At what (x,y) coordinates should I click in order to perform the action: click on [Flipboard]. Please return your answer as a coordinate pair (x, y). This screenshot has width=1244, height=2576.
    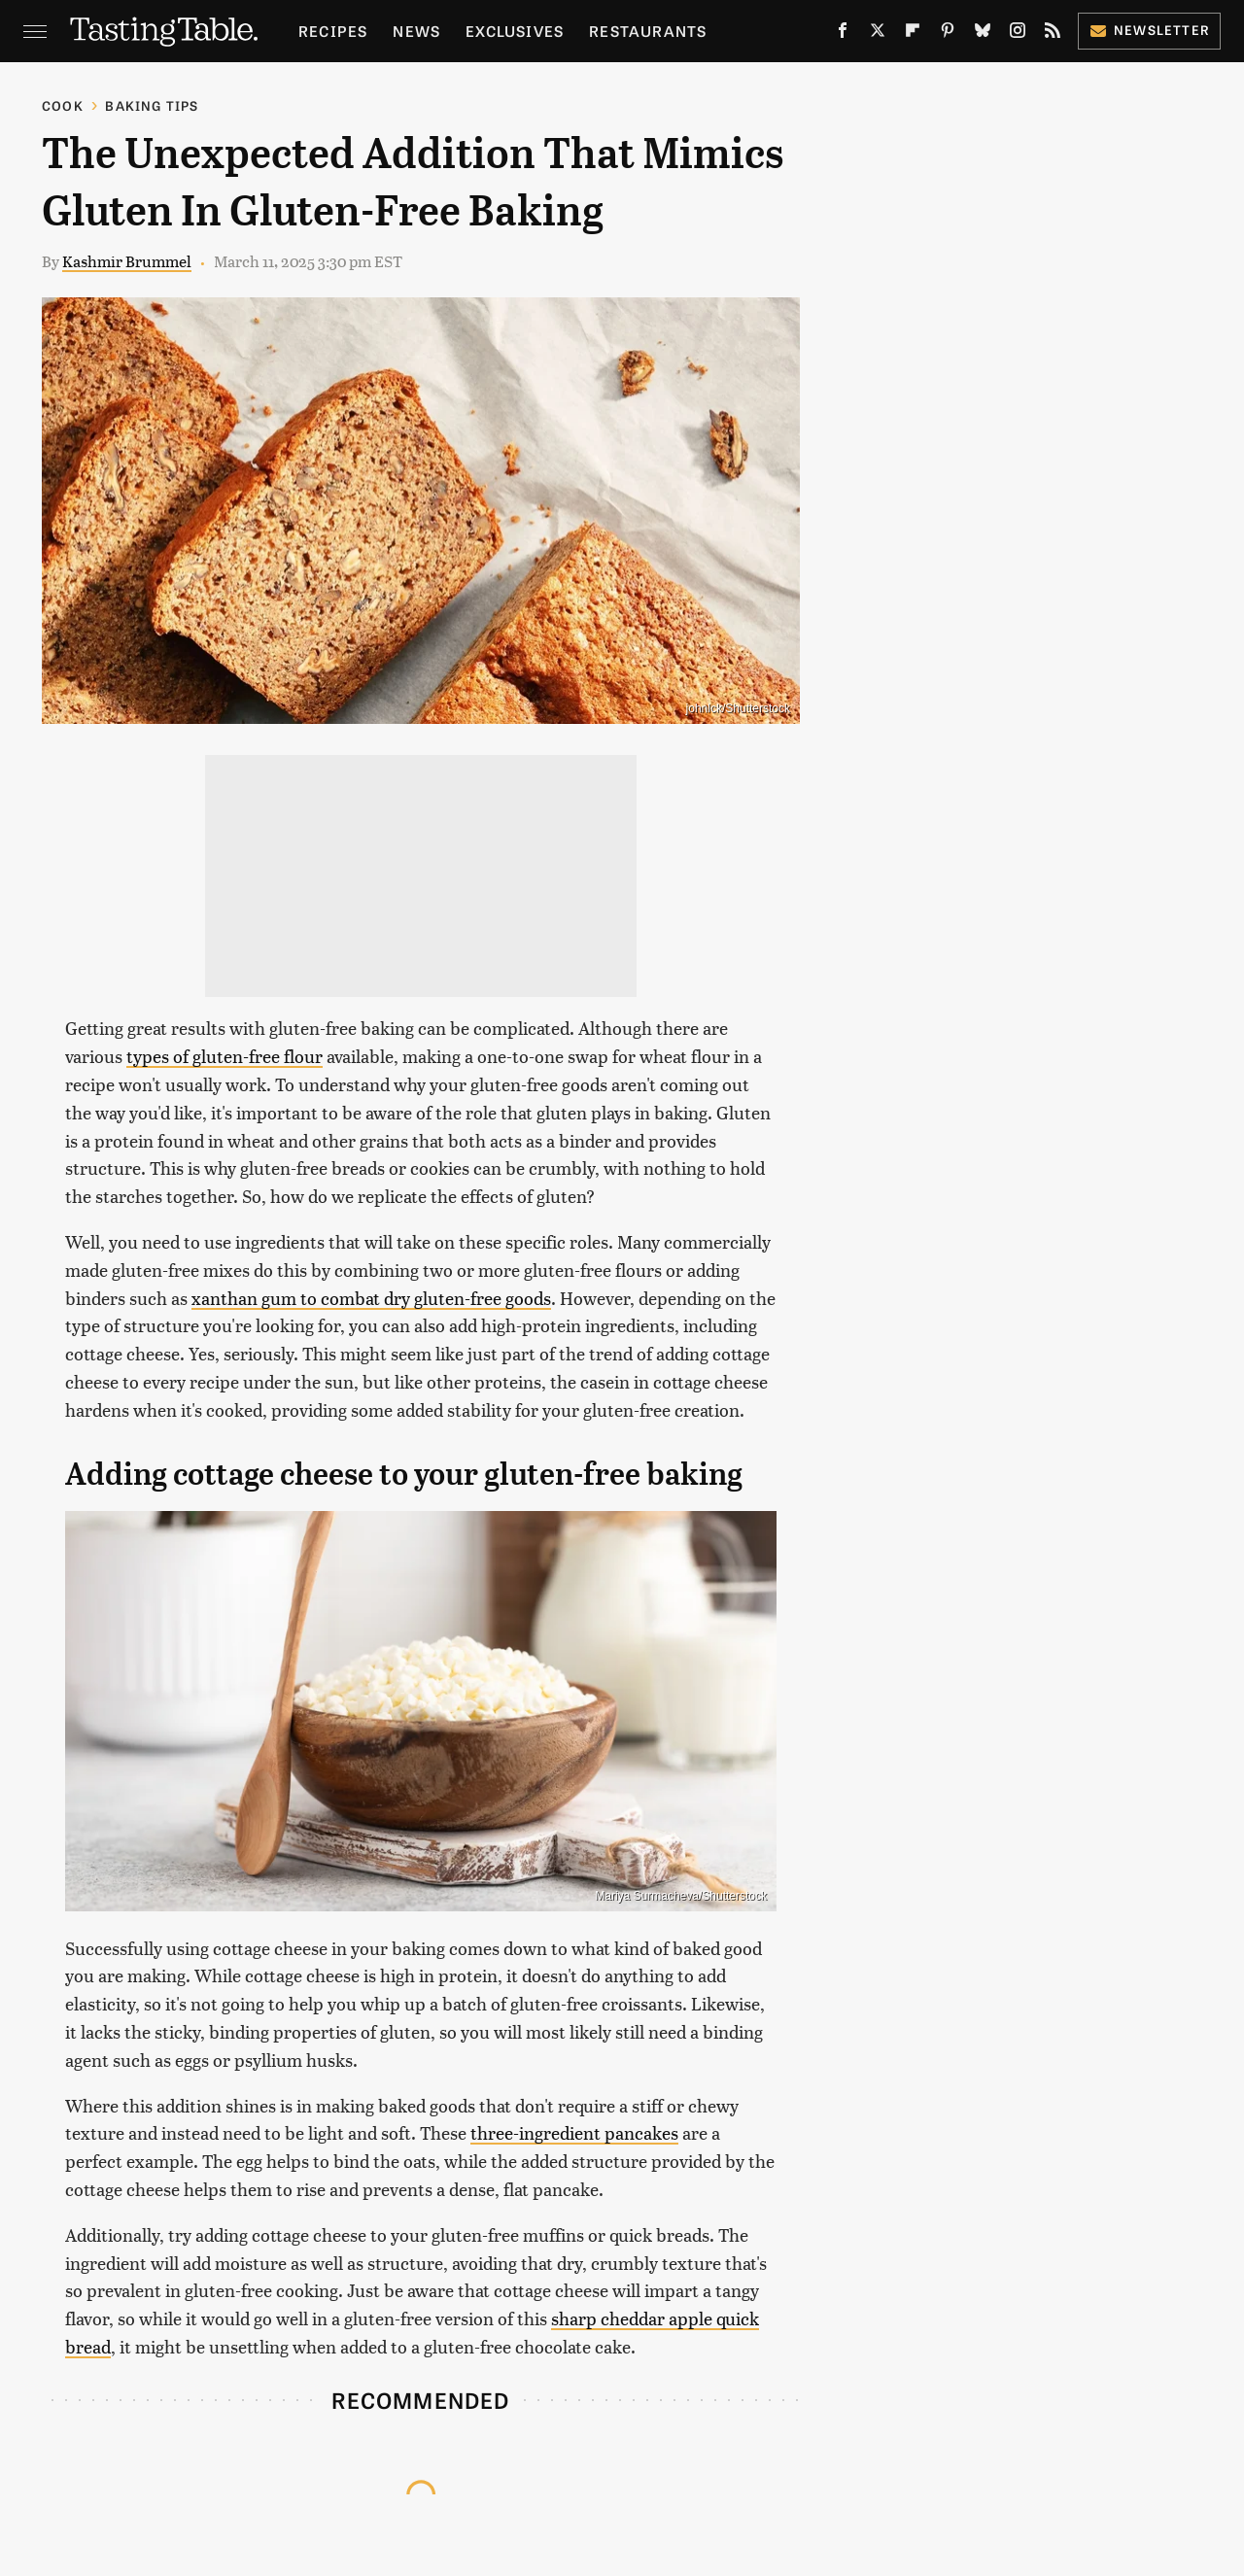
    Looking at the image, I should click on (912, 34).